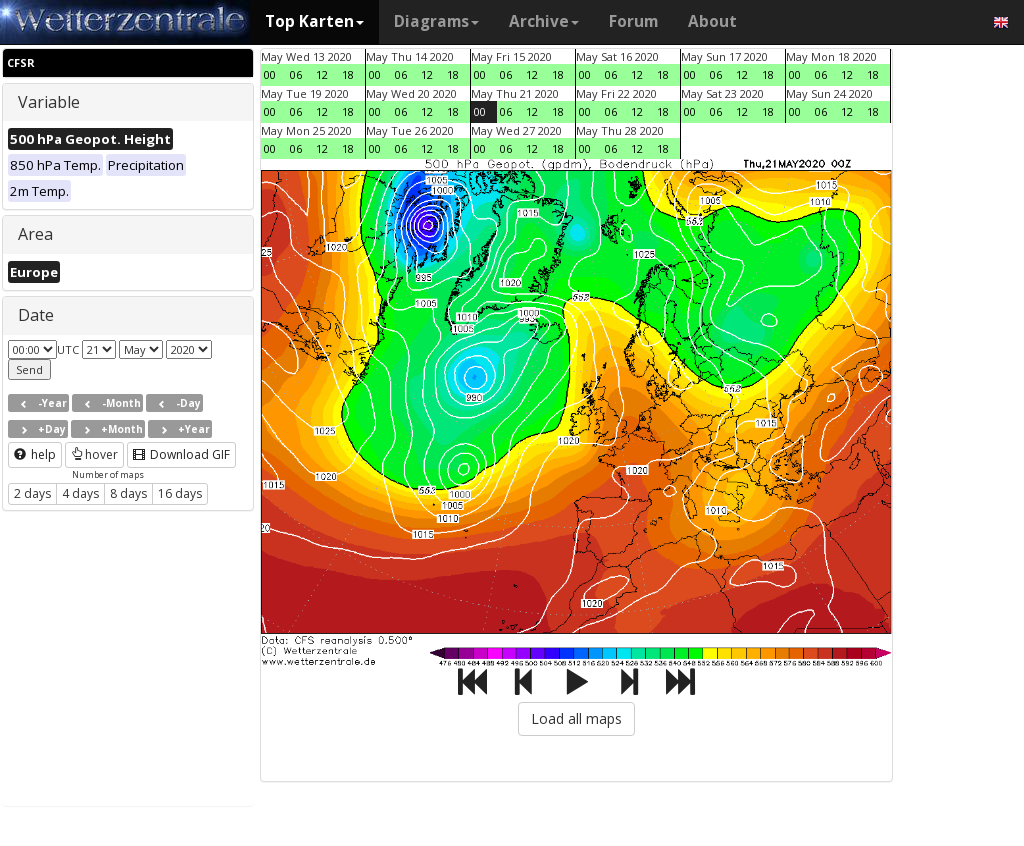  I want to click on Forum, so click(633, 21).